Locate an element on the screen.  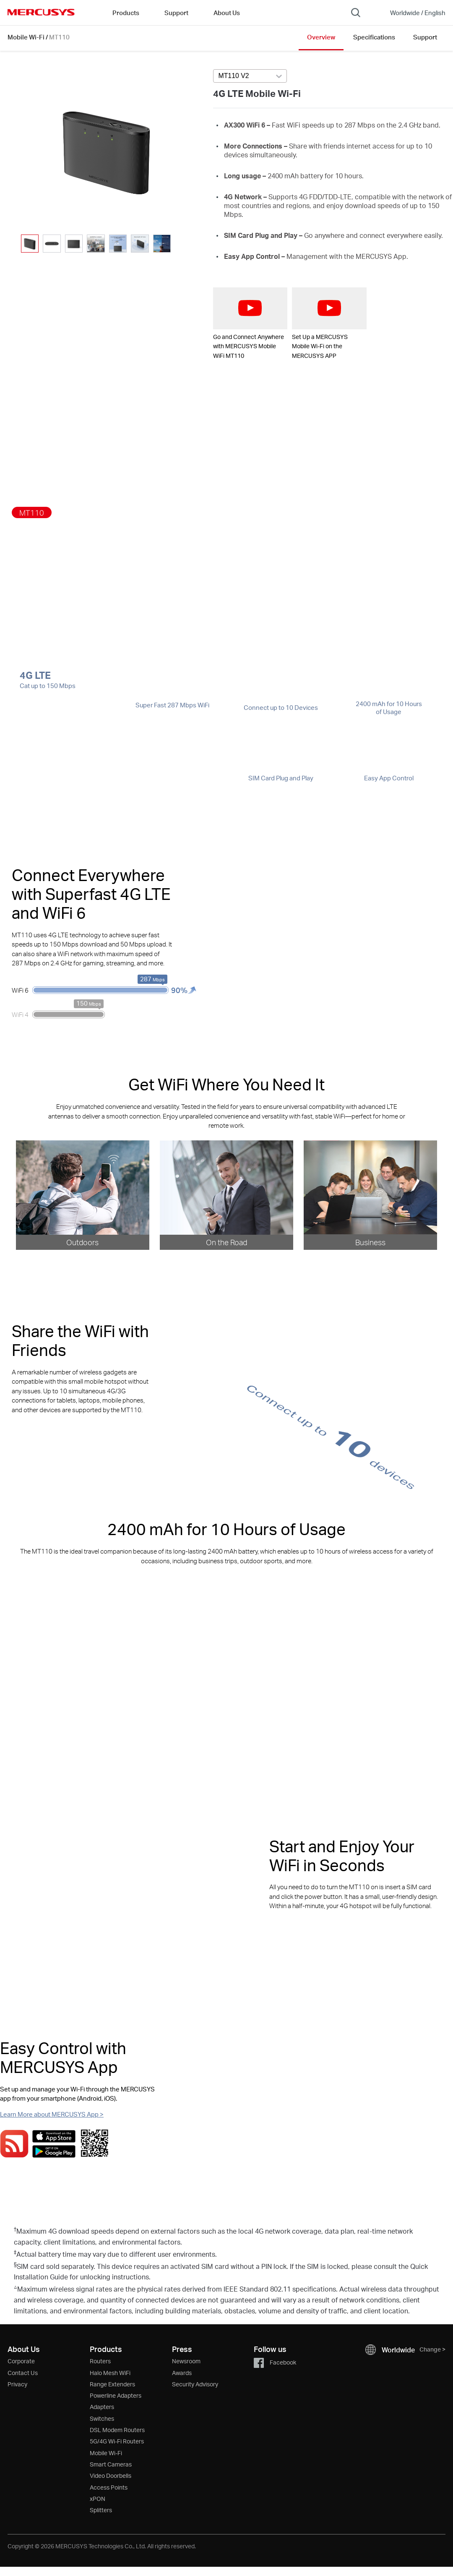
Mobile Wi-Fi is located at coordinates (26, 37).